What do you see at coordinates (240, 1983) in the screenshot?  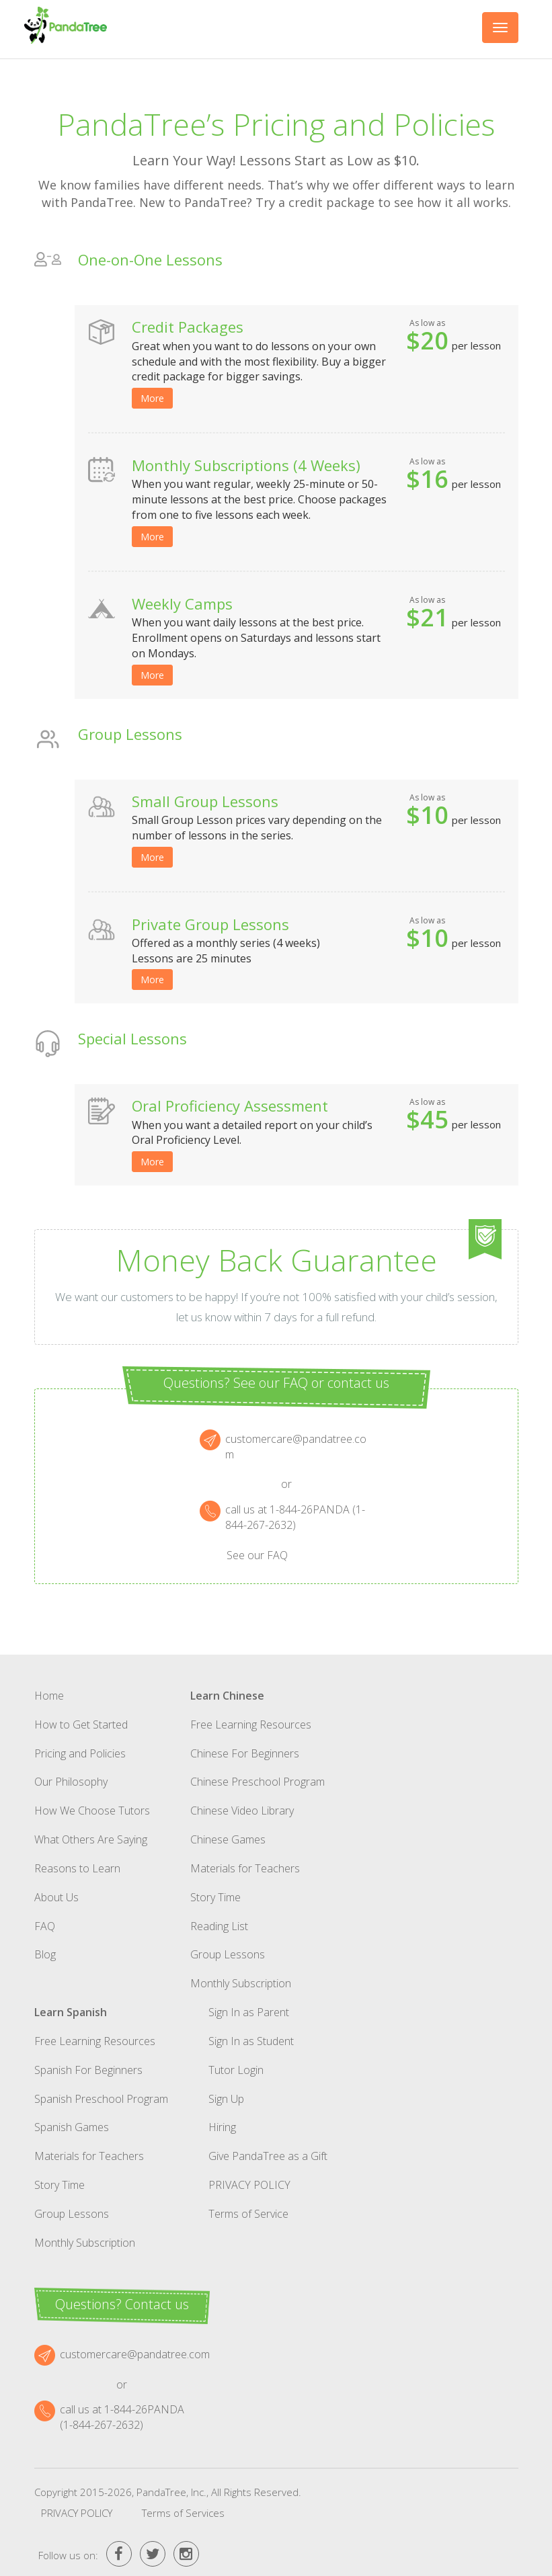 I see `Monthly Subscription` at bounding box center [240, 1983].